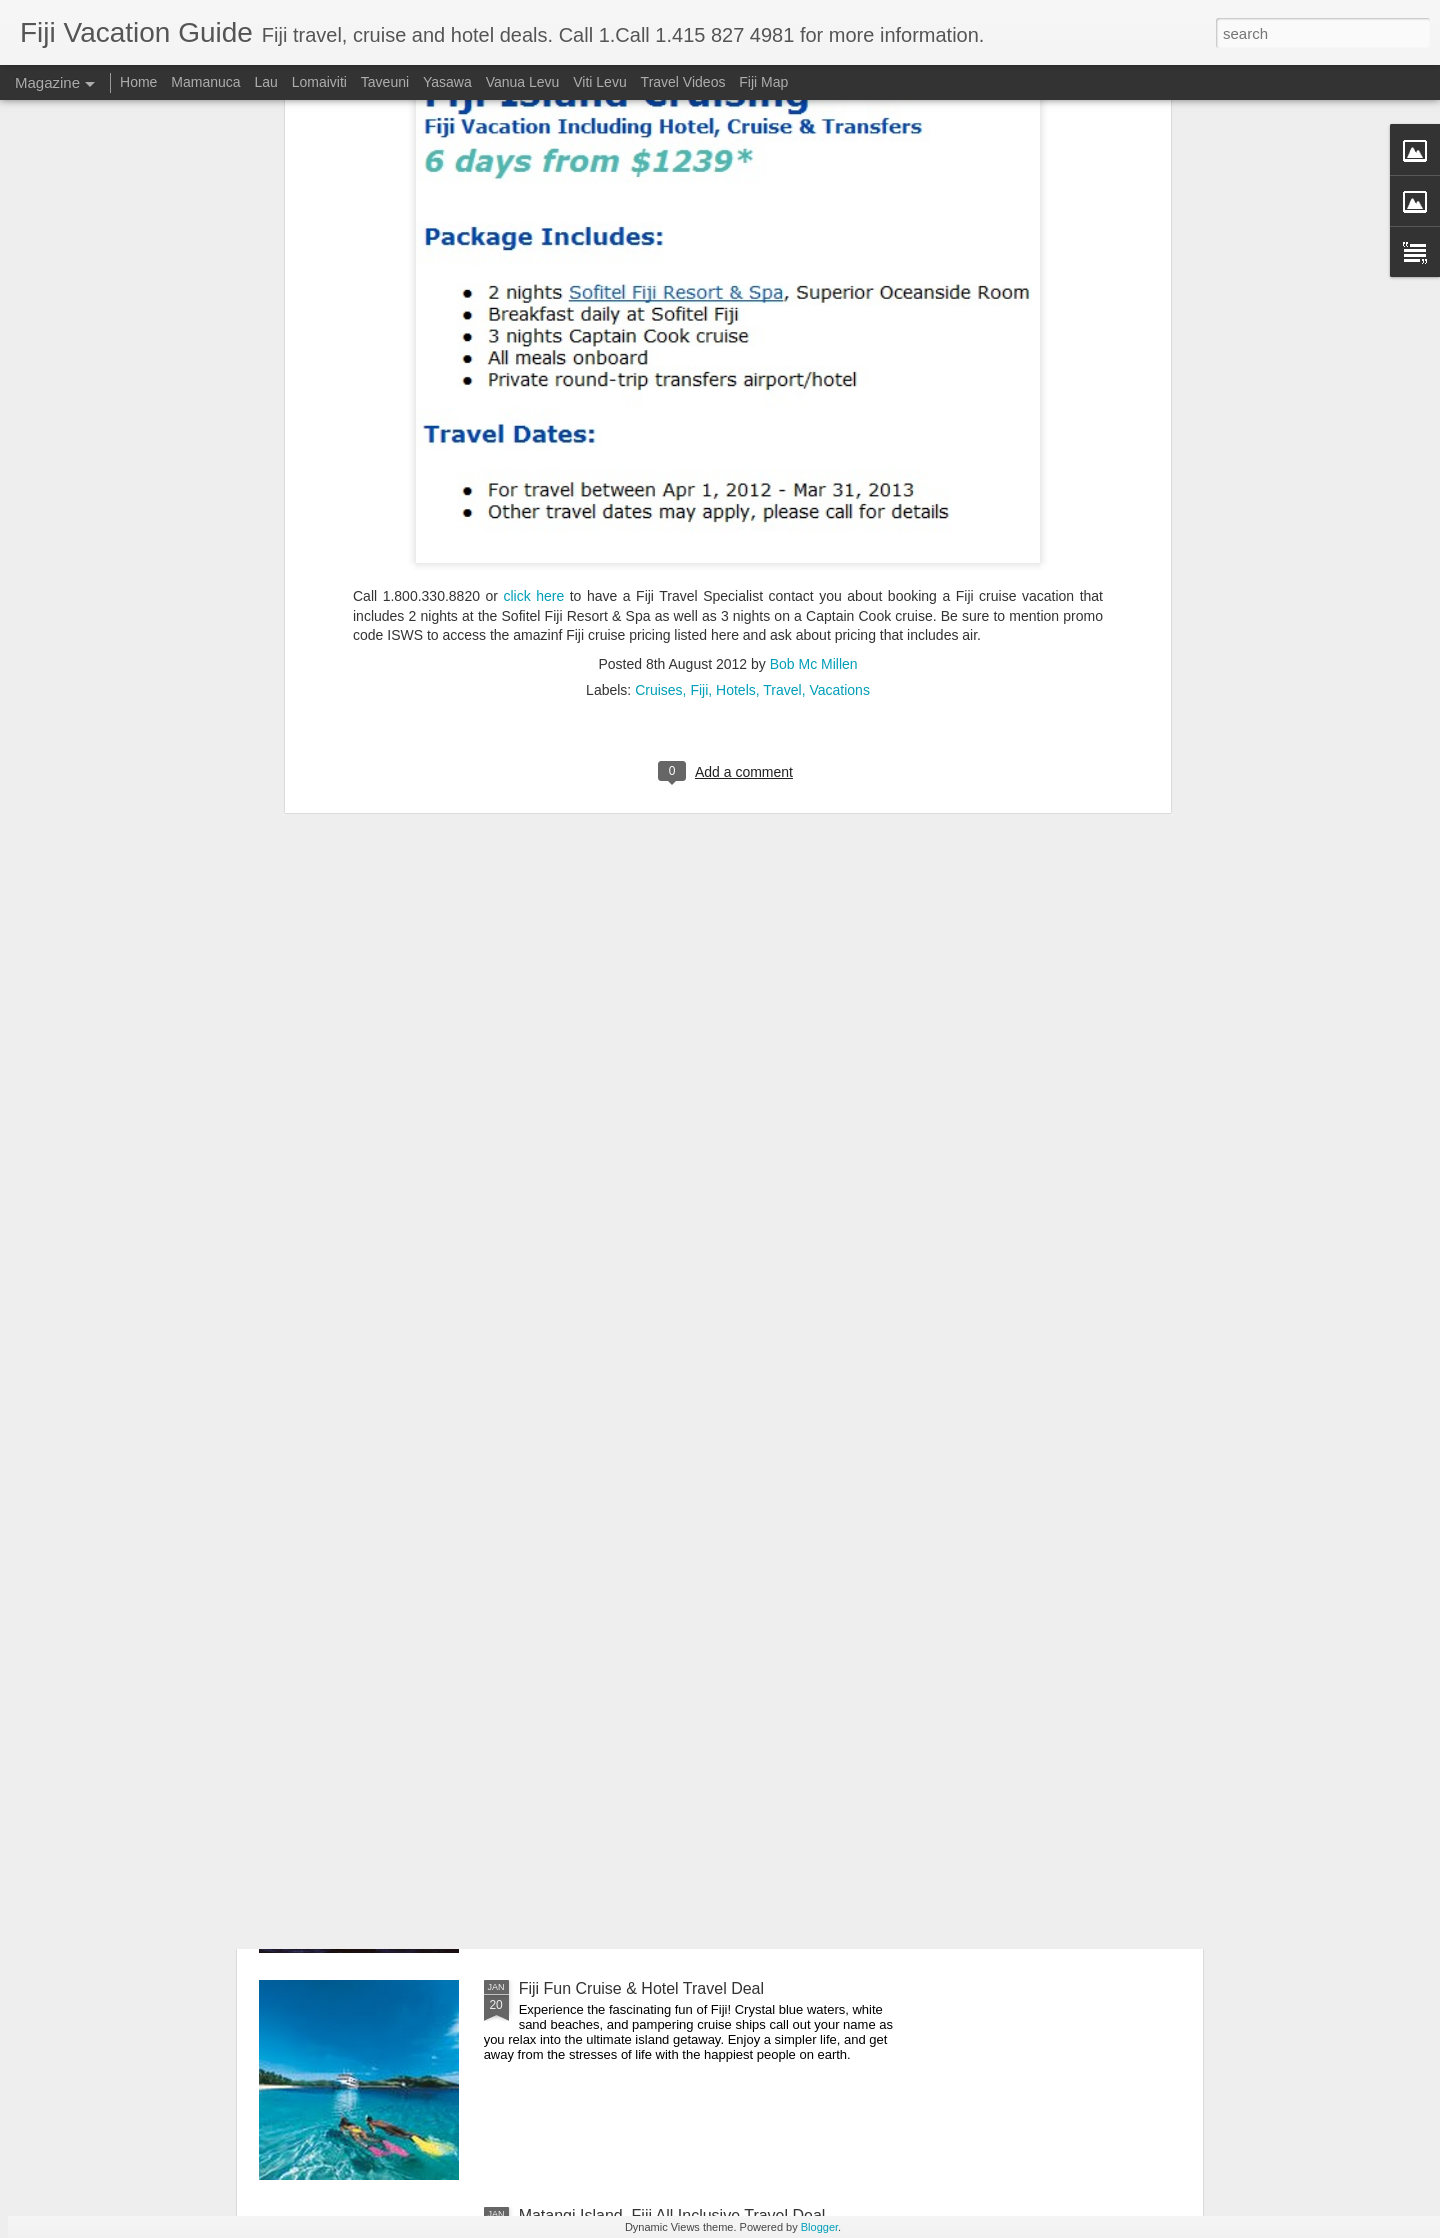 Image resolution: width=1440 pixels, height=2238 pixels. What do you see at coordinates (658, 279) in the screenshot?
I see `Cruises` at bounding box center [658, 279].